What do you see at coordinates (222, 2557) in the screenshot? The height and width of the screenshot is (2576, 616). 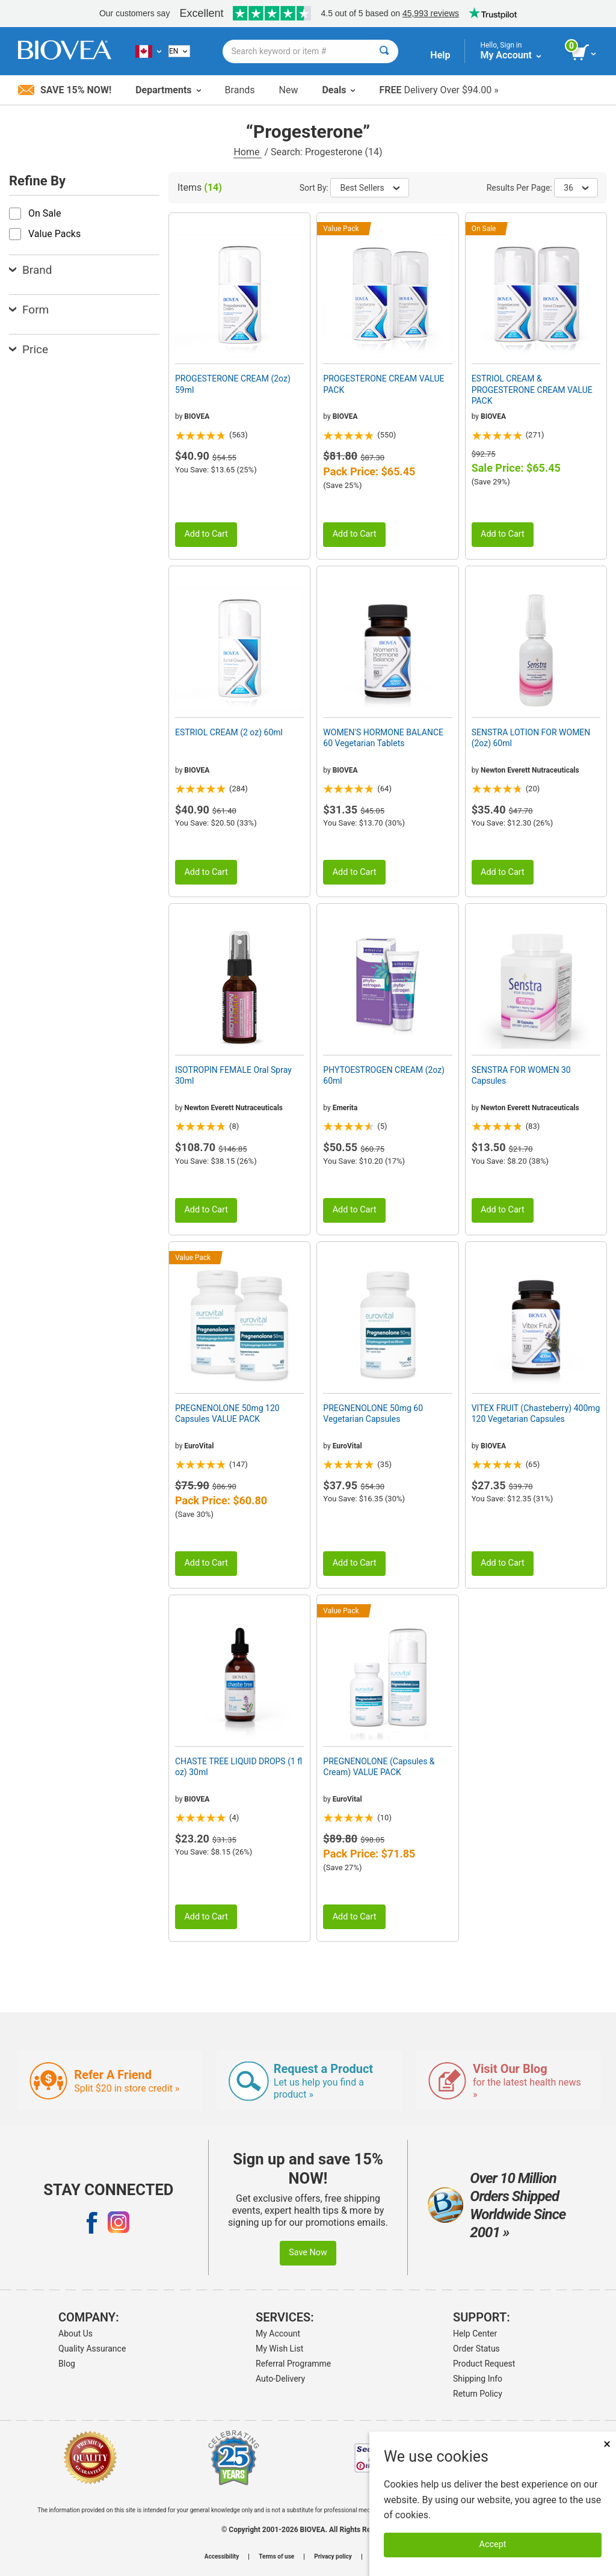 I see `Accessibility` at bounding box center [222, 2557].